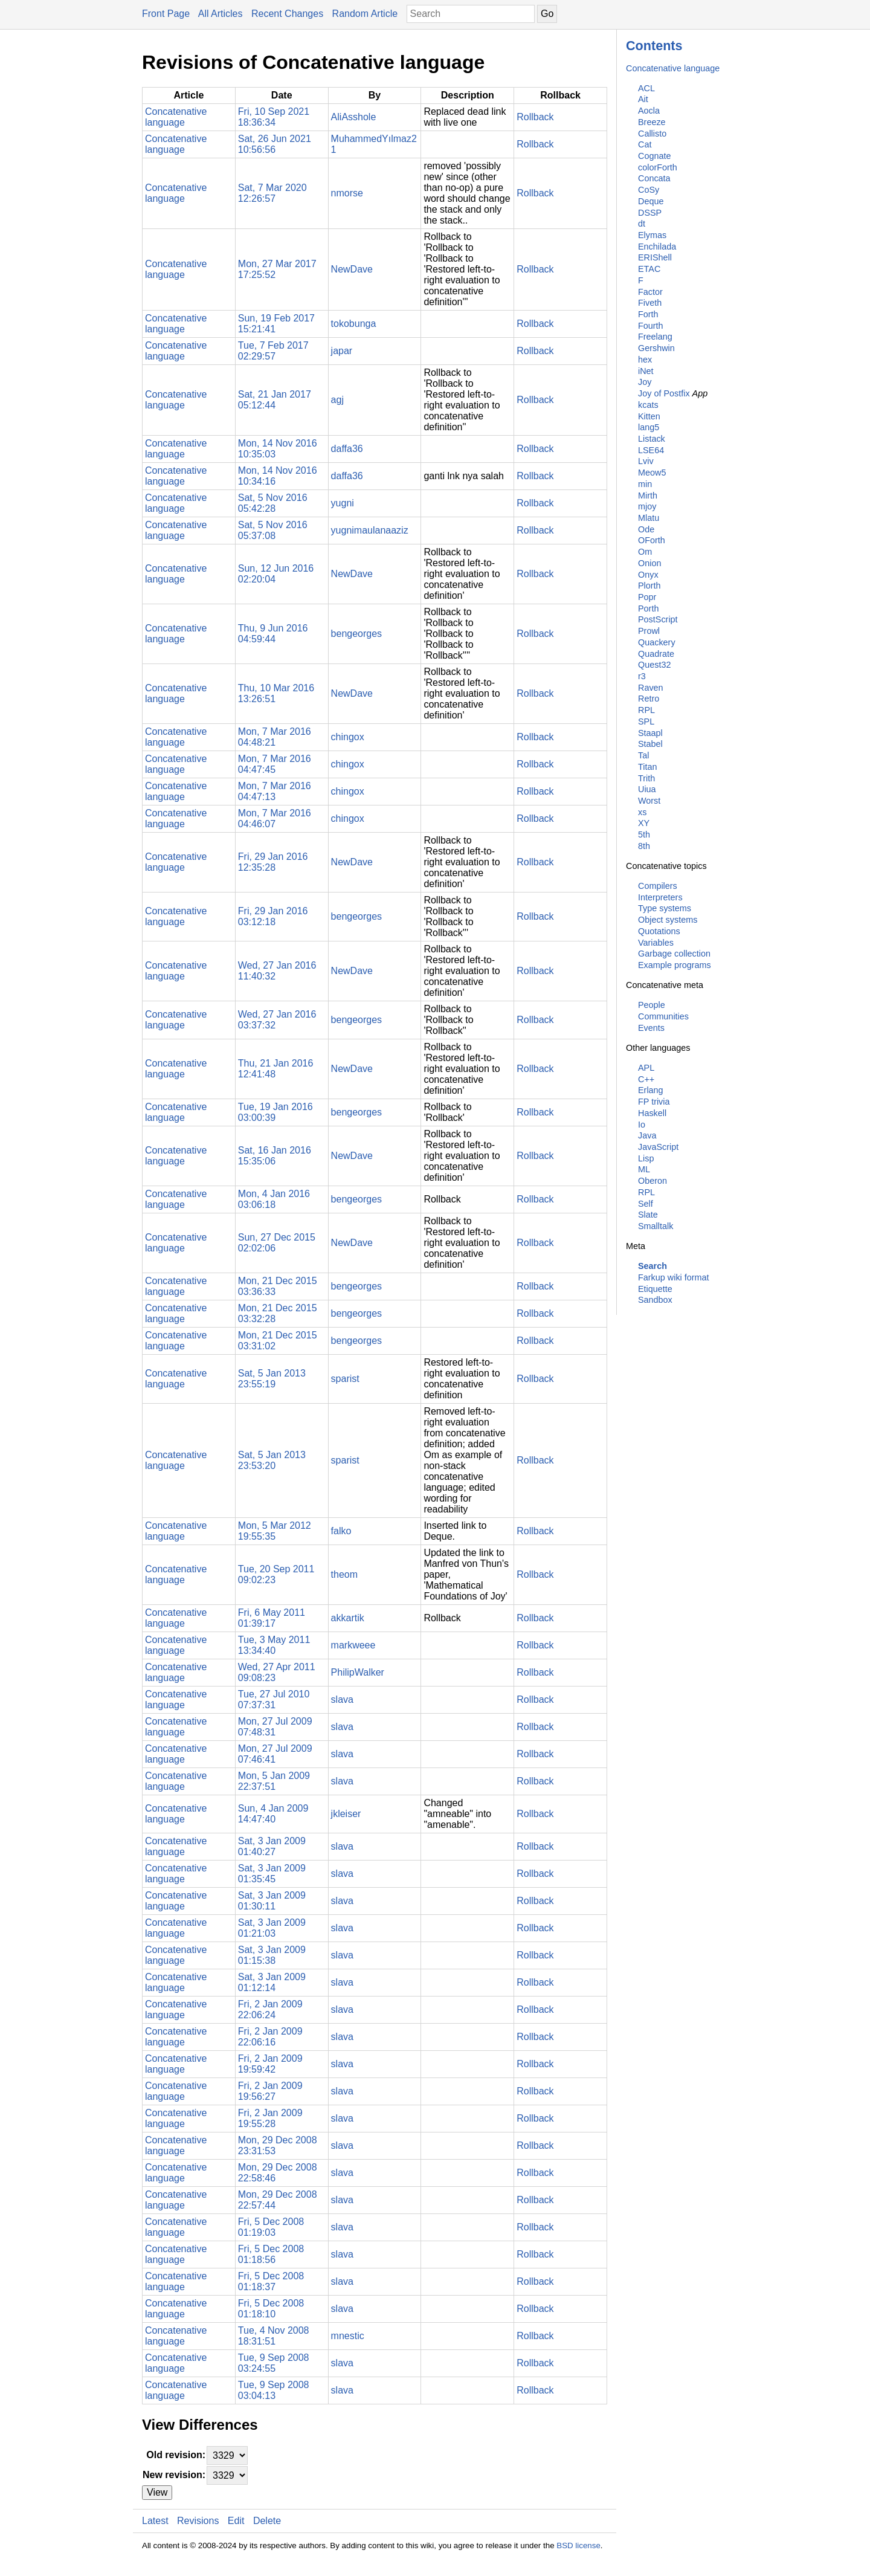 The width and height of the screenshot is (870, 2576). Describe the element at coordinates (646, 721) in the screenshot. I see `SPL` at that location.